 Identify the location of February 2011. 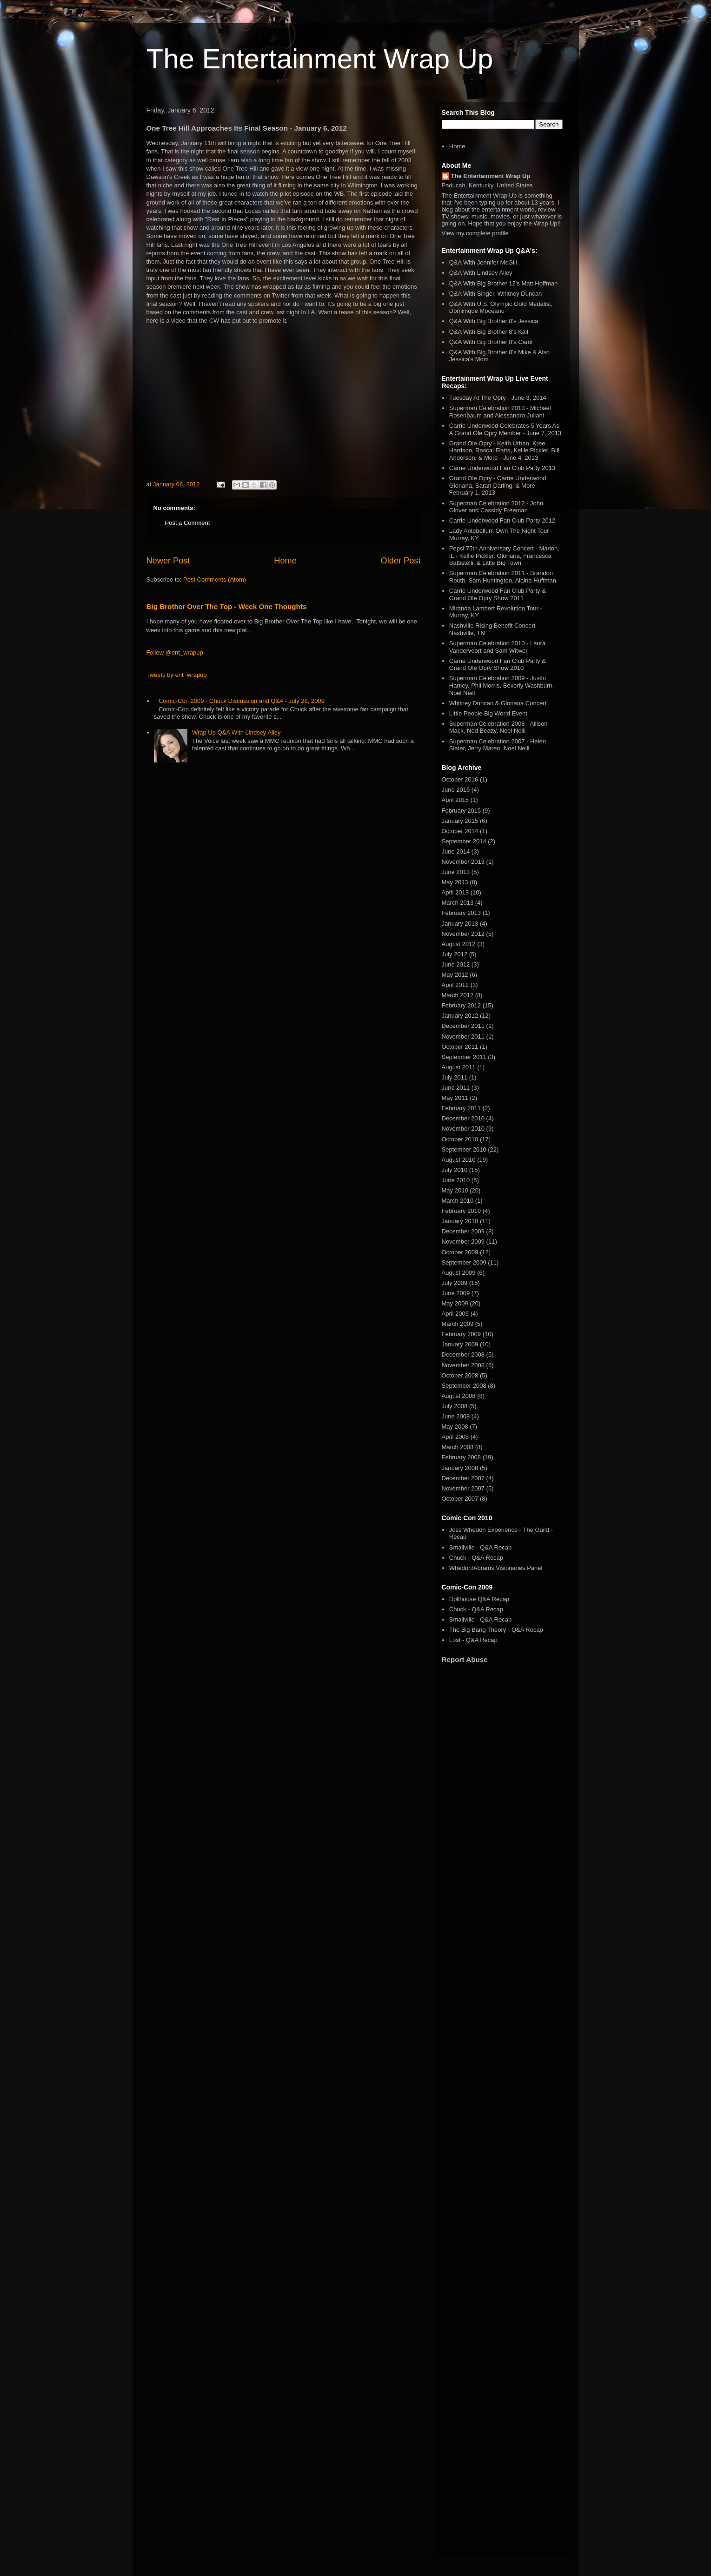
(461, 1108).